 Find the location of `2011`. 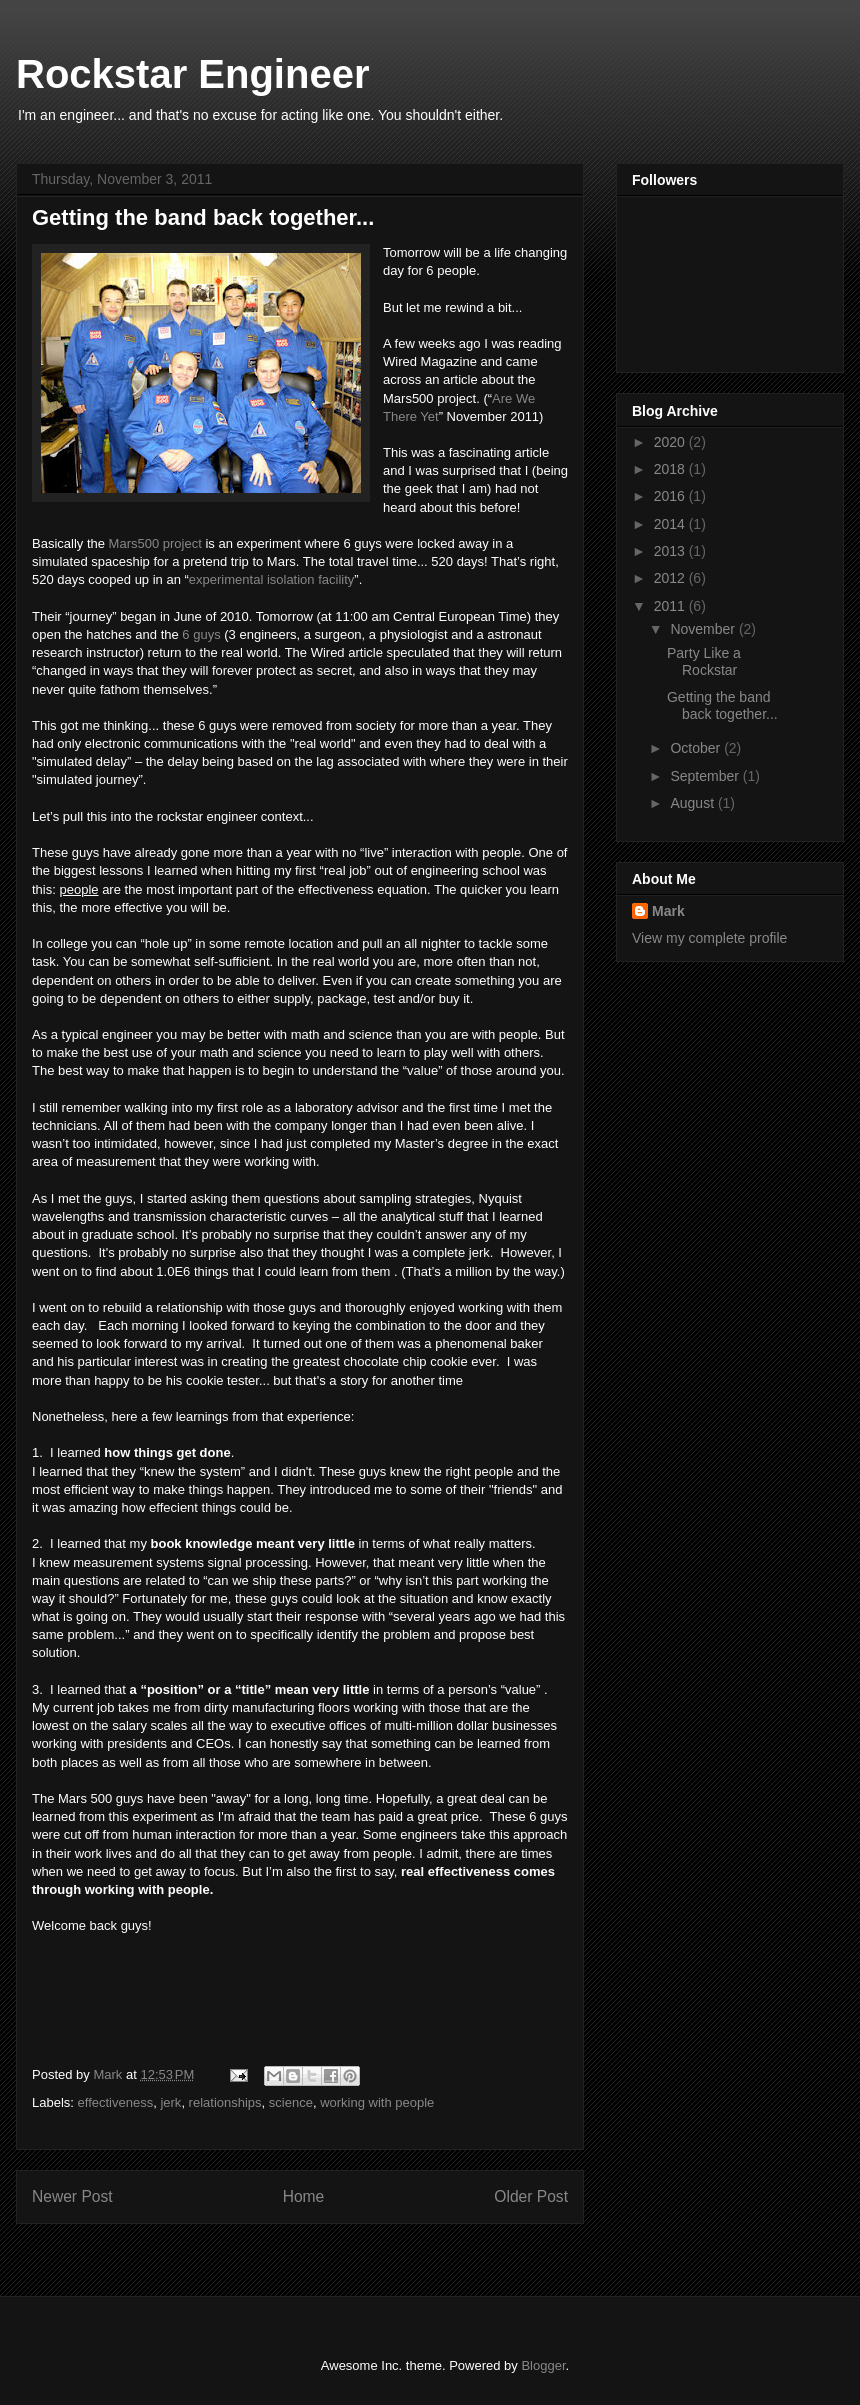

2011 is located at coordinates (671, 606).